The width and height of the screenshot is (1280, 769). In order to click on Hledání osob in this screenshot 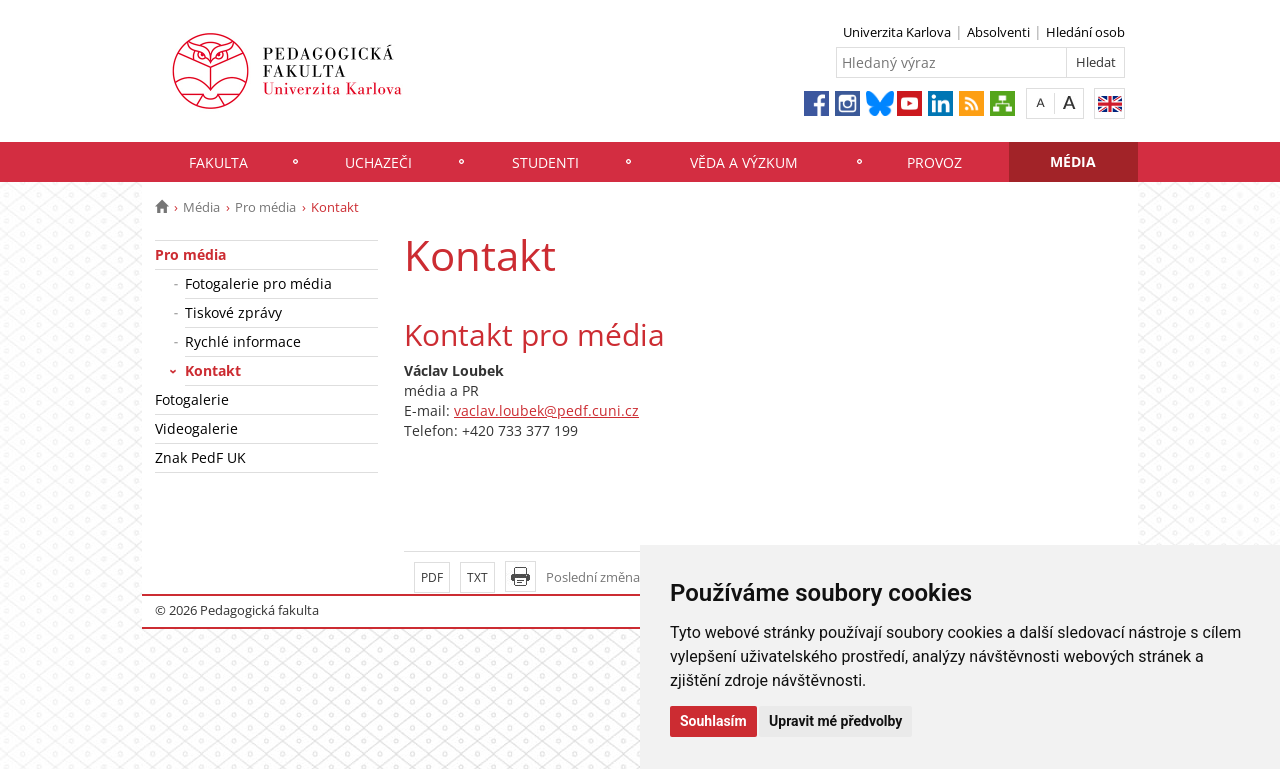, I will do `click(1085, 32)`.